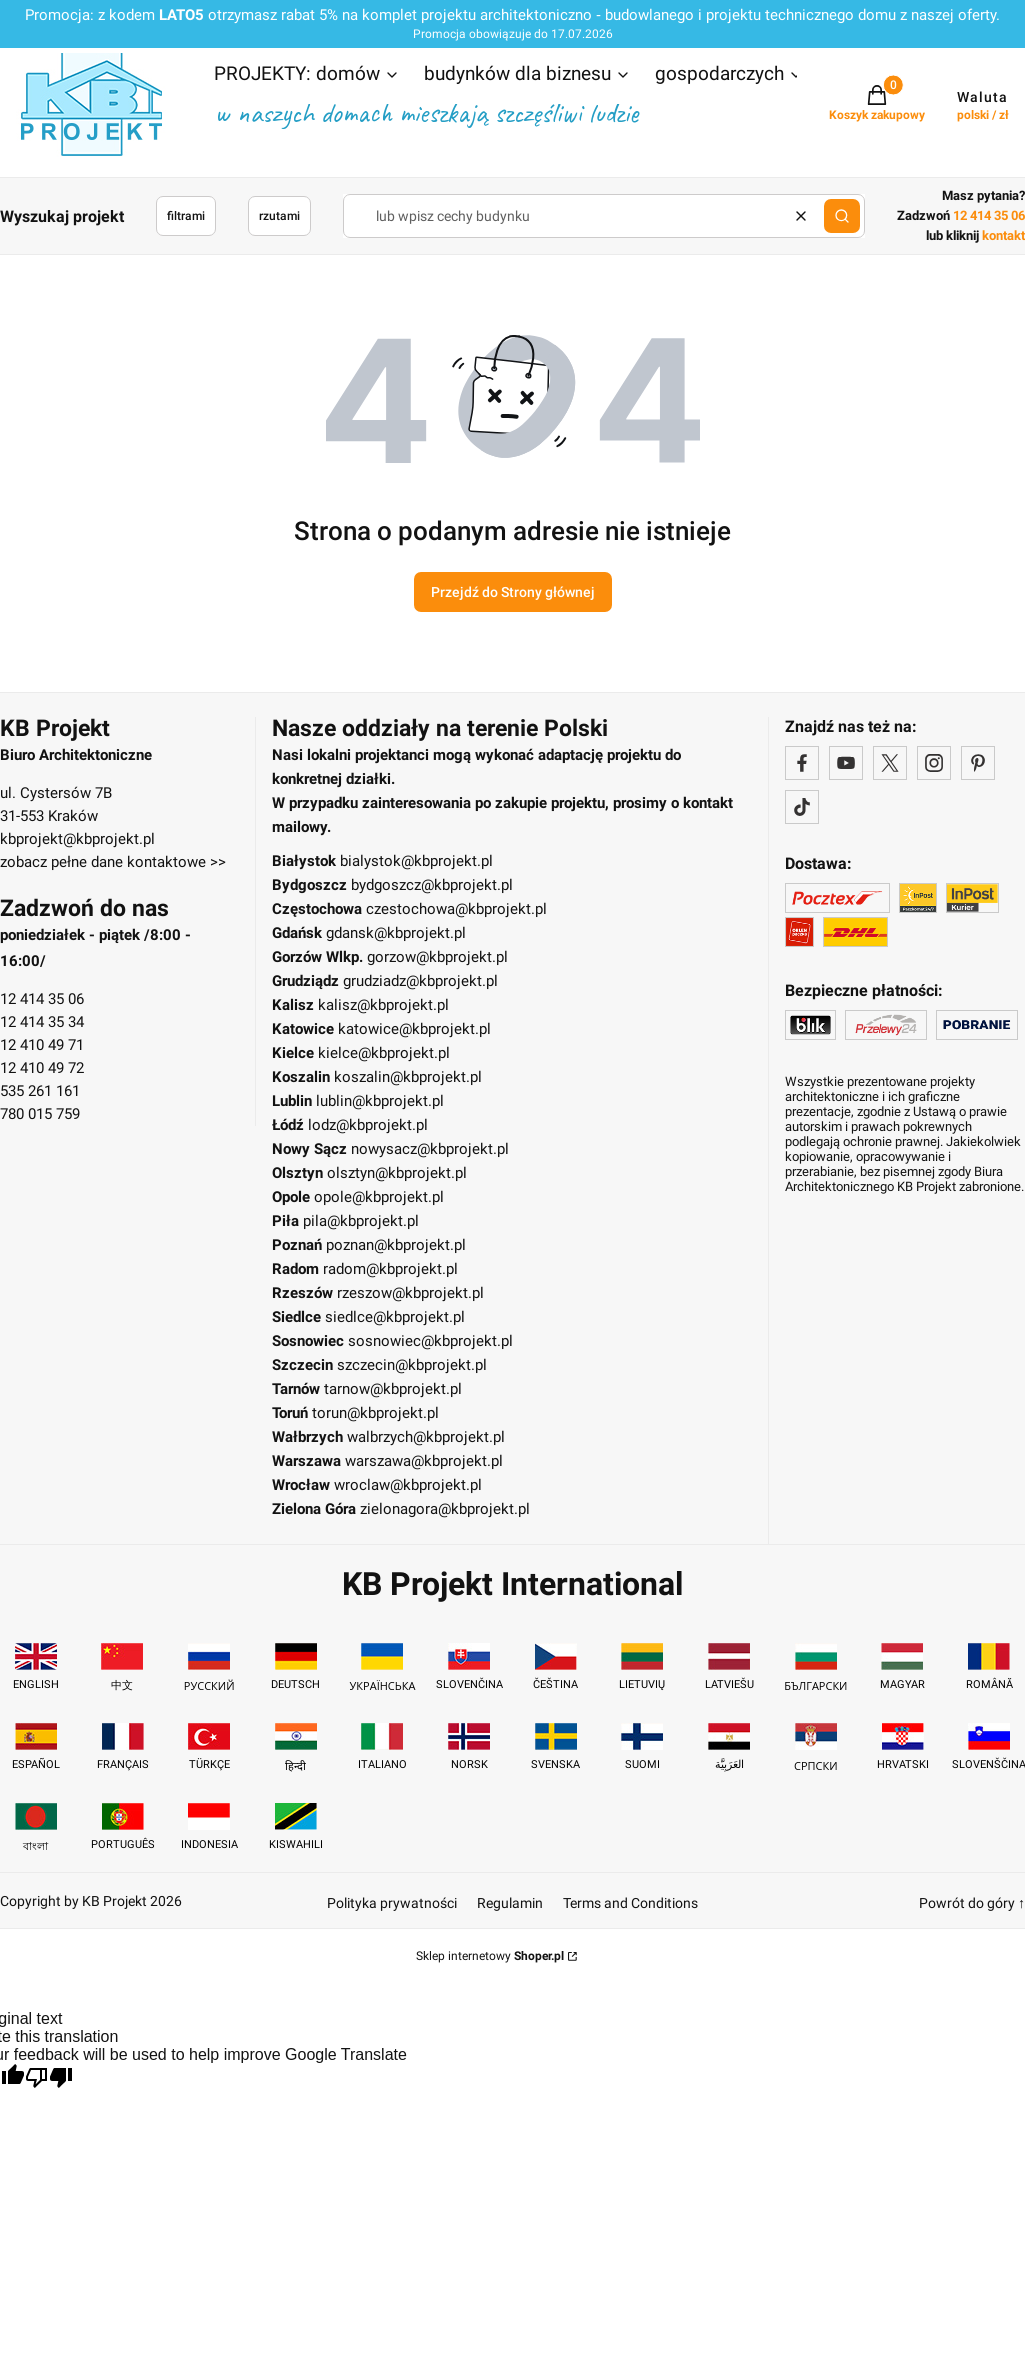  What do you see at coordinates (456, 909) in the screenshot?
I see `czestochowa@kbprojekt.pl` at bounding box center [456, 909].